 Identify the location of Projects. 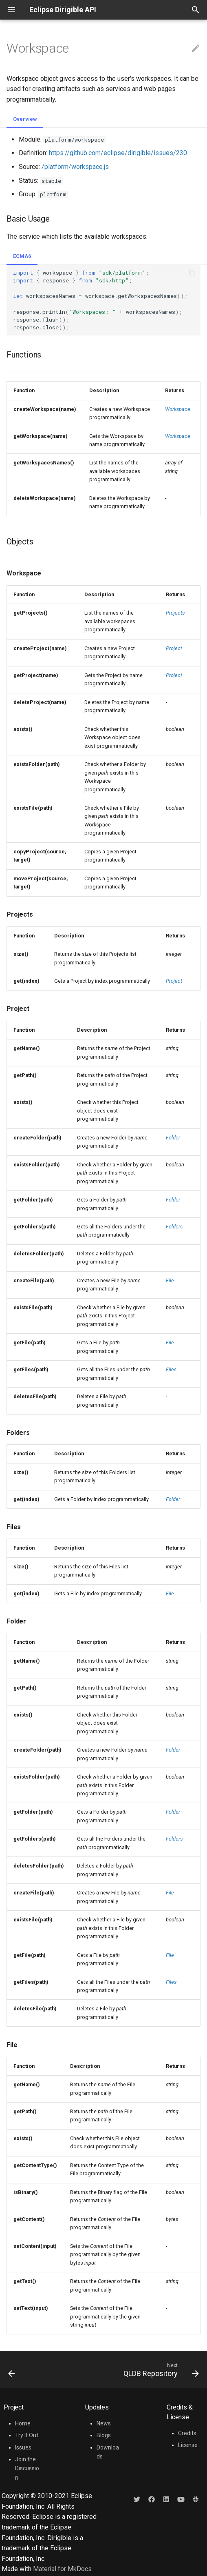
(175, 613).